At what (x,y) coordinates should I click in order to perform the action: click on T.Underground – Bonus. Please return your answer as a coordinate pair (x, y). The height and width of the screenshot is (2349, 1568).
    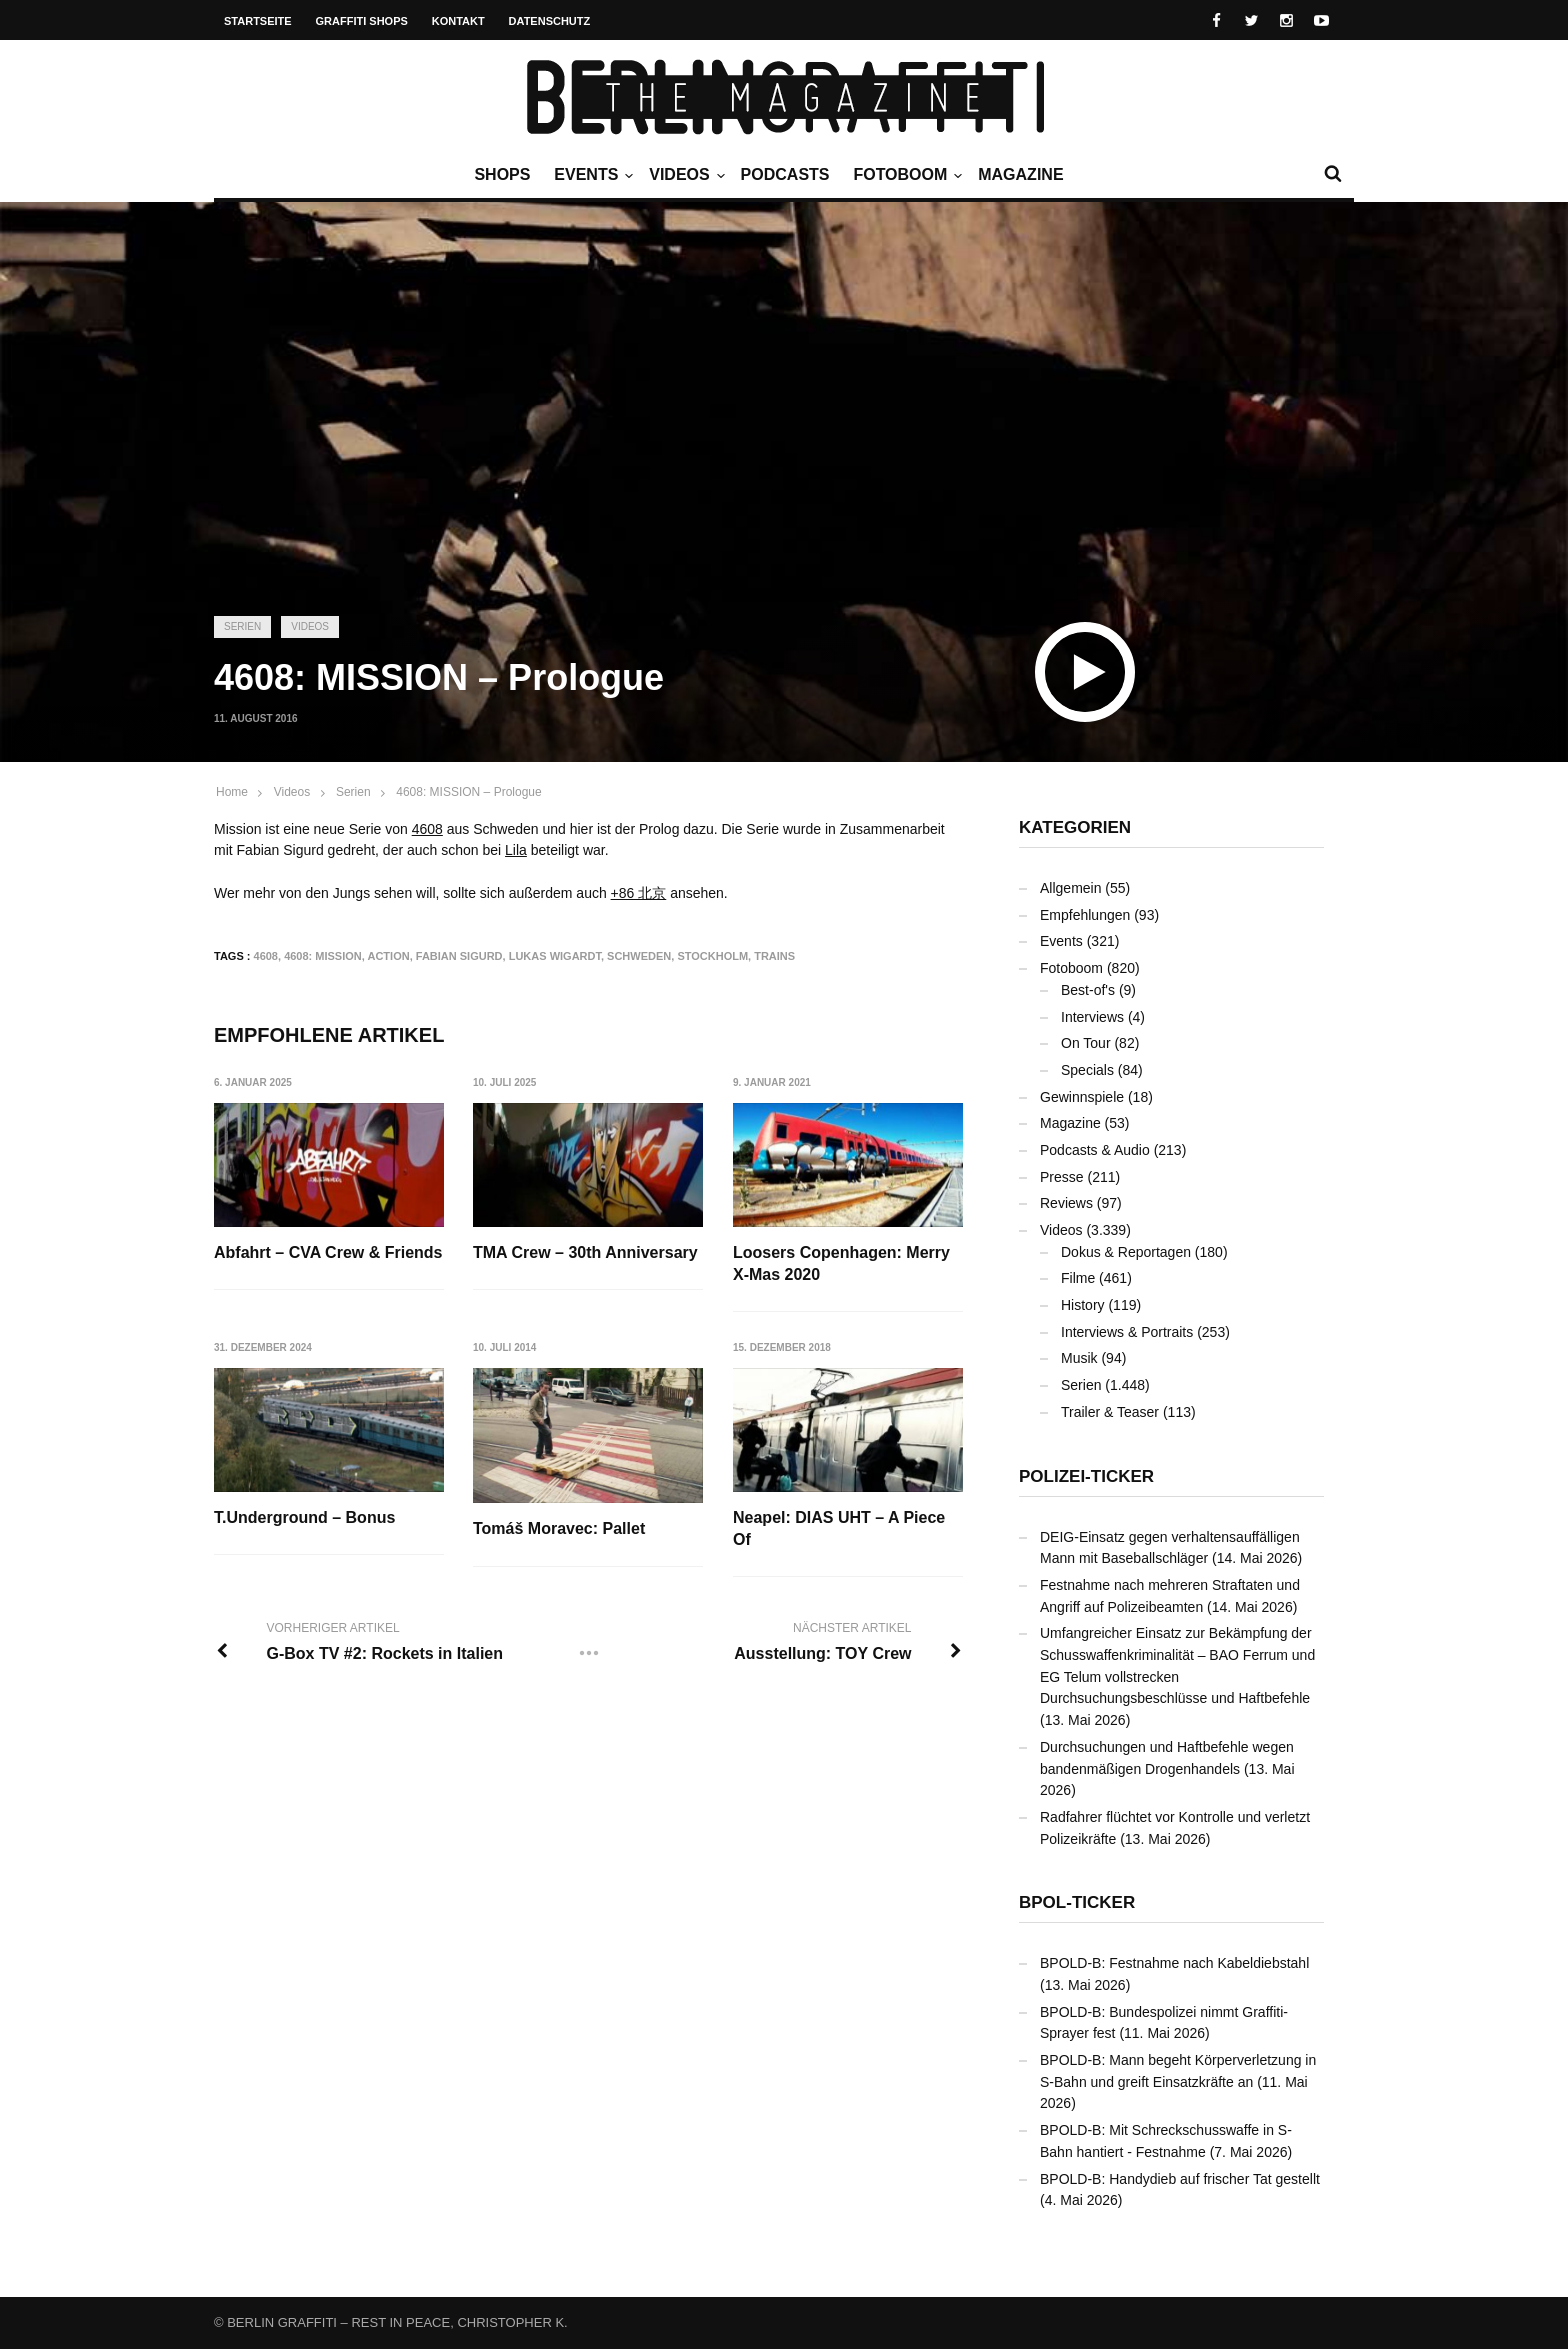
    Looking at the image, I should click on (304, 1517).